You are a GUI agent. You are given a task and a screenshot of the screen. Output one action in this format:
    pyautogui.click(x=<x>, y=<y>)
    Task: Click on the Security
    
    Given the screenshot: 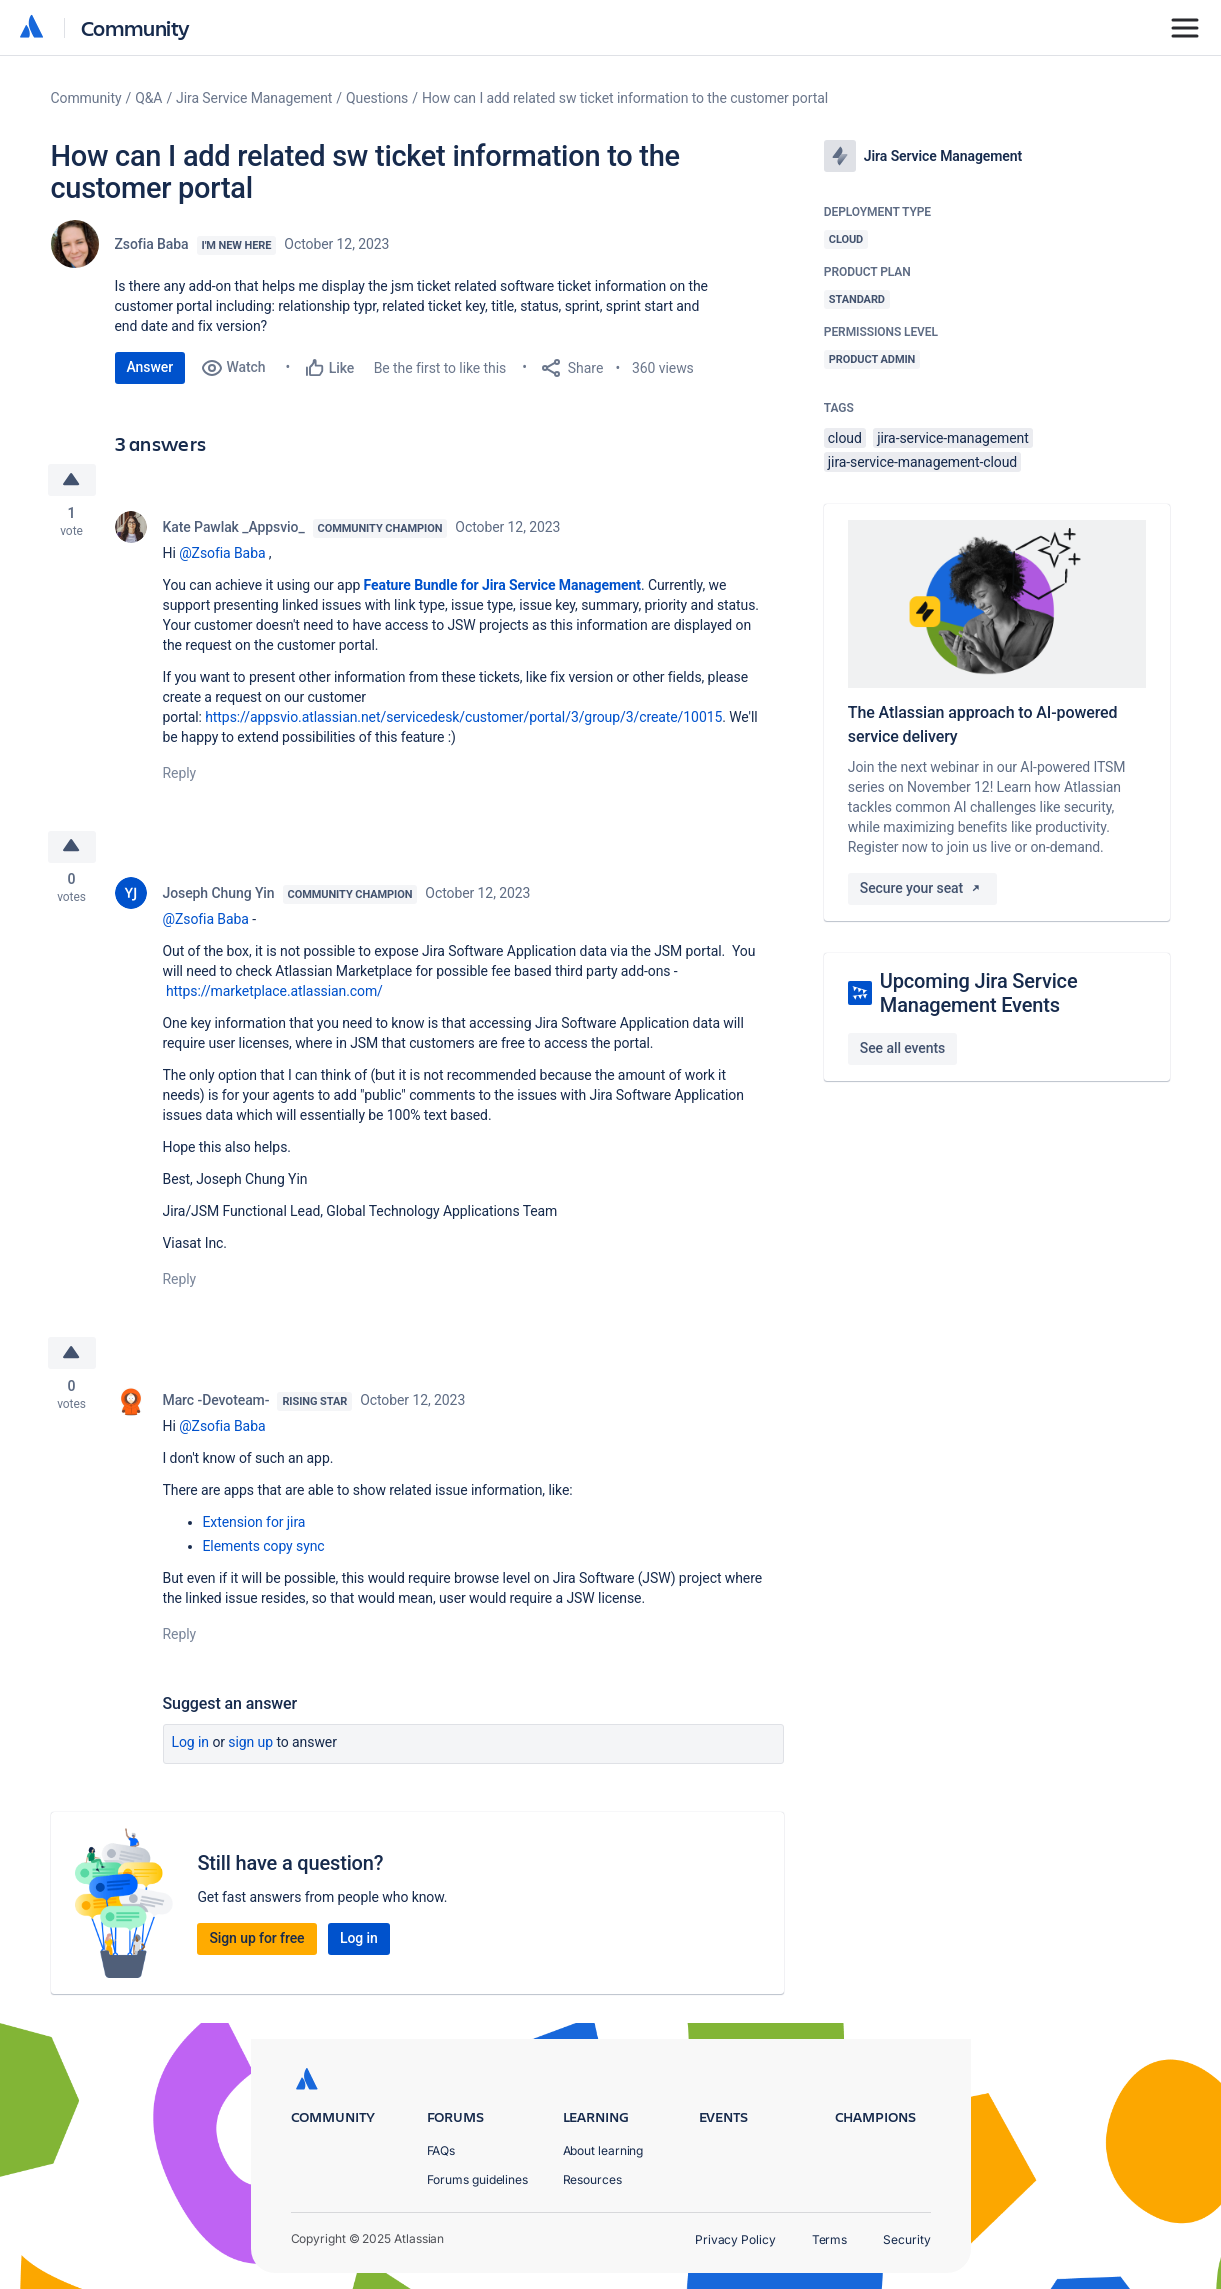 What is the action you would take?
    pyautogui.click(x=906, y=2239)
    